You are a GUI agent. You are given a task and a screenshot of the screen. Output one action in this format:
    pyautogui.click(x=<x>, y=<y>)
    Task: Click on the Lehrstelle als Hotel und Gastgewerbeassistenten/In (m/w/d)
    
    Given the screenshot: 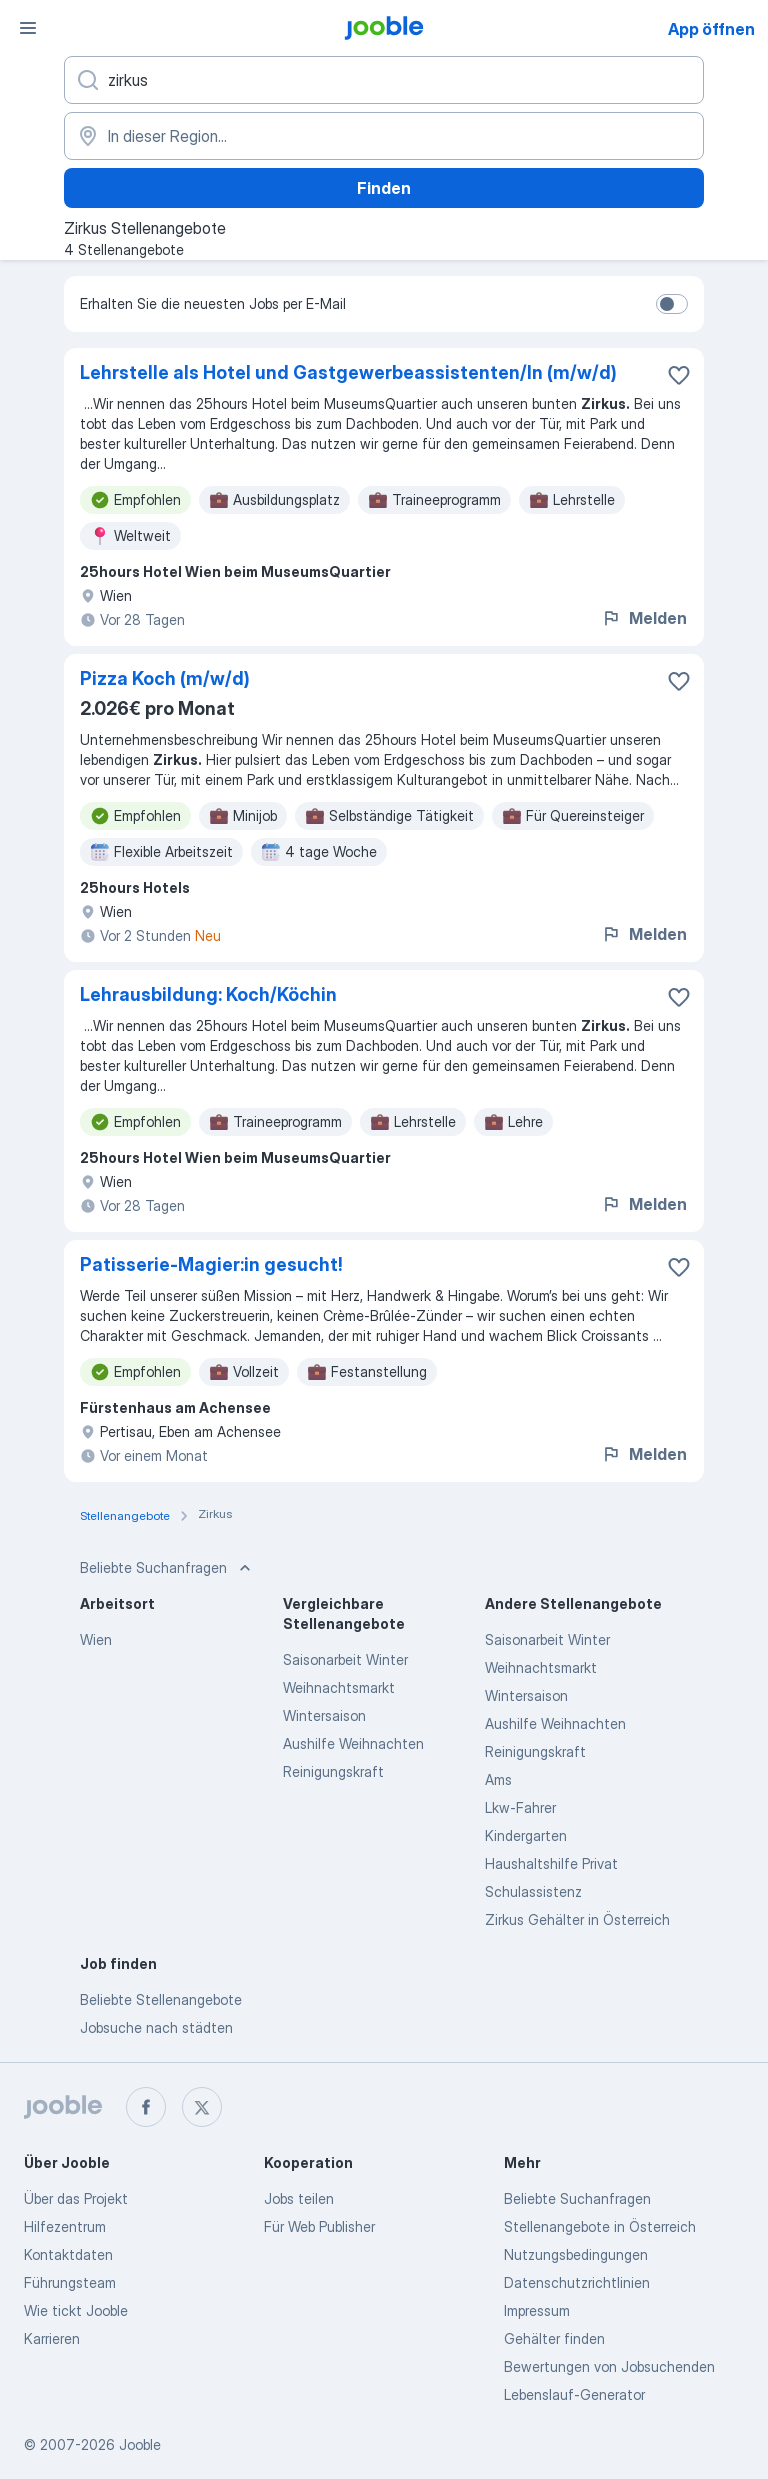 What is the action you would take?
    pyautogui.click(x=348, y=372)
    